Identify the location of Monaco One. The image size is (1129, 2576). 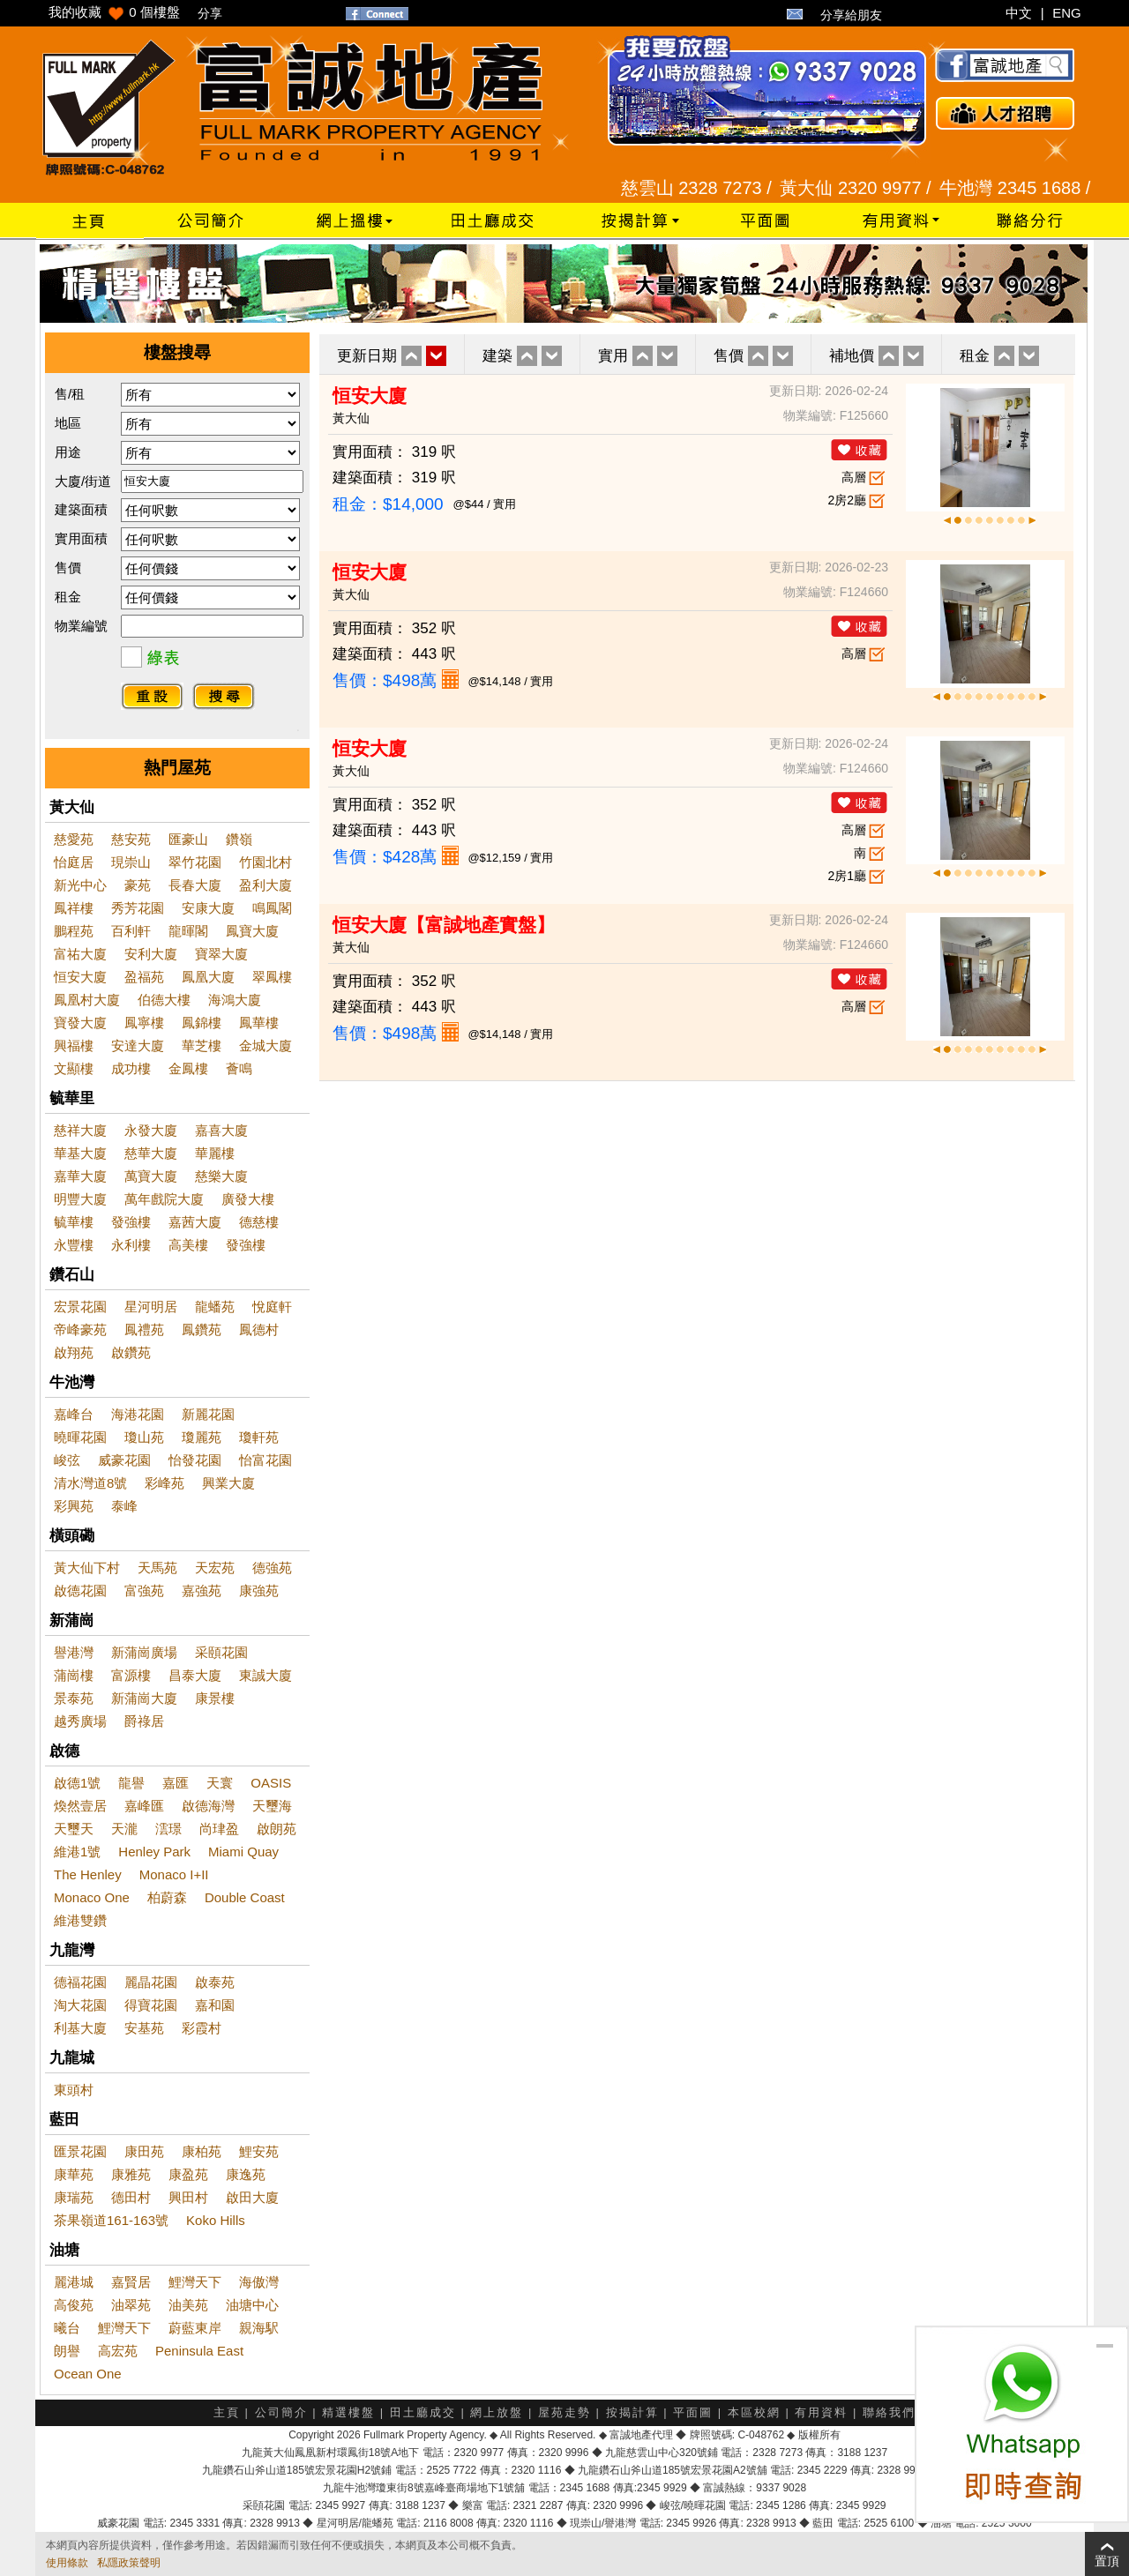
(92, 1897).